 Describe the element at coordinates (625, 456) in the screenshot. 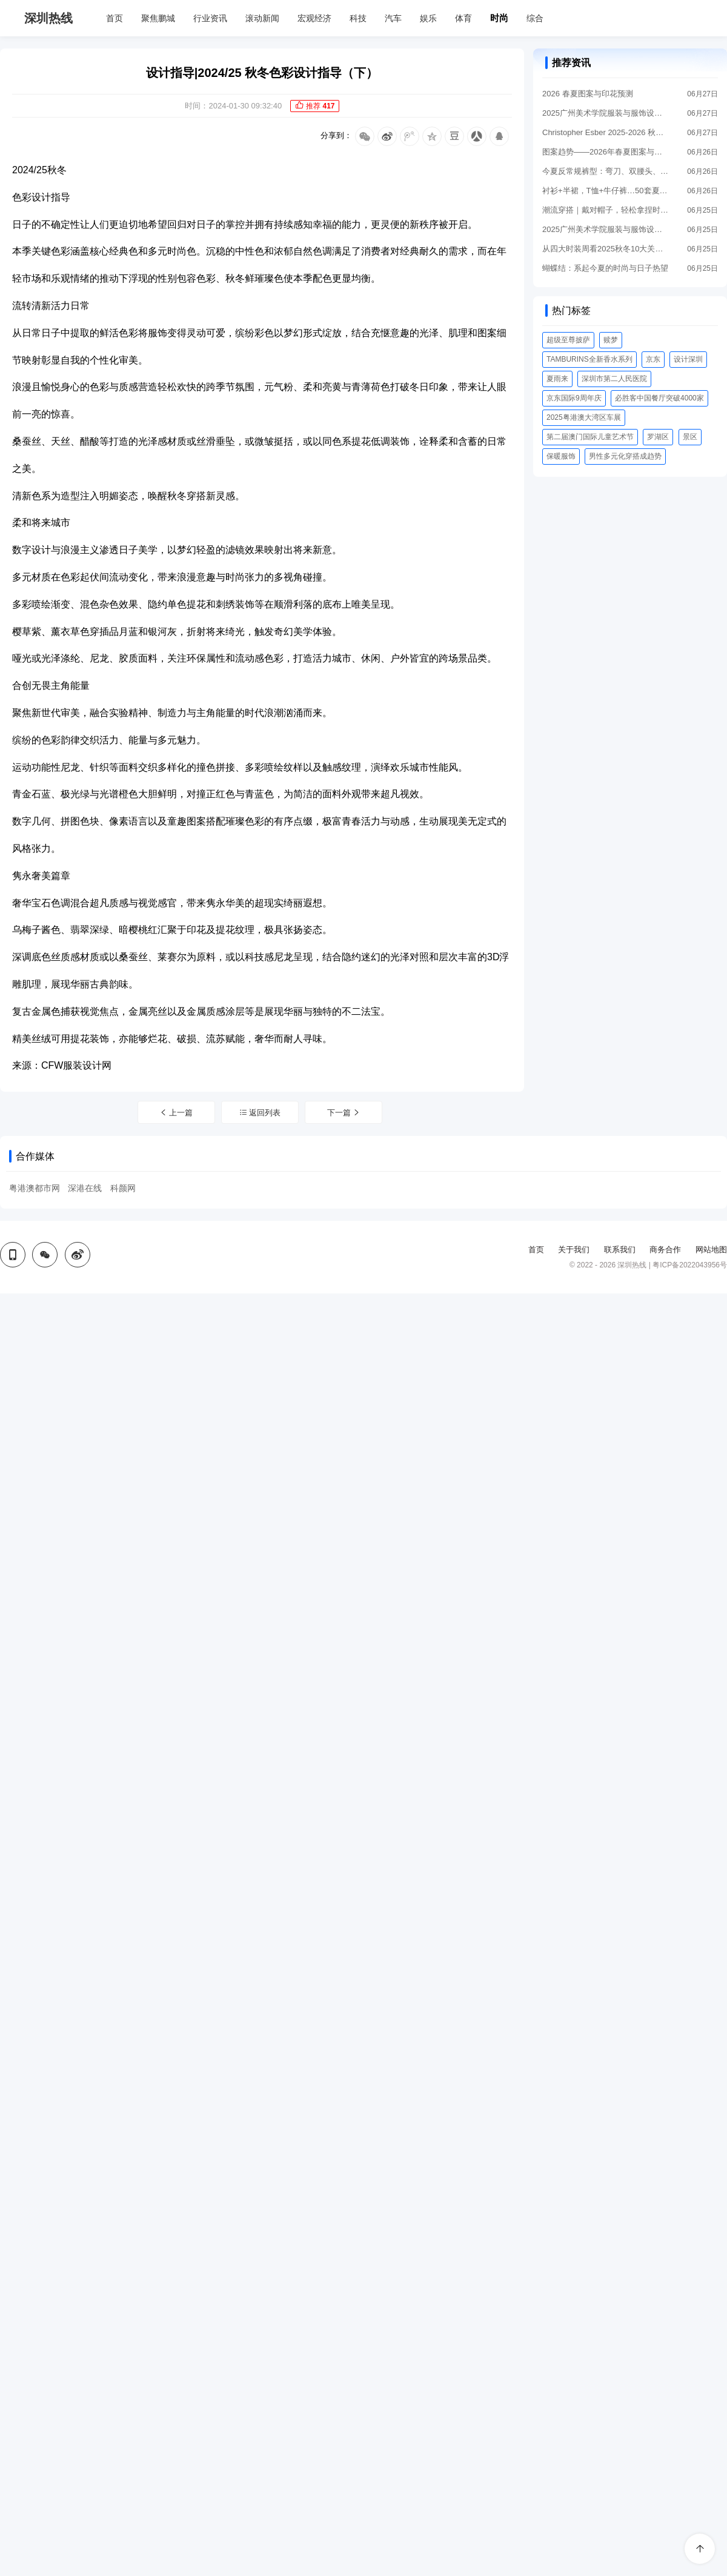

I see `男性多元化穿搭成趋势` at that location.